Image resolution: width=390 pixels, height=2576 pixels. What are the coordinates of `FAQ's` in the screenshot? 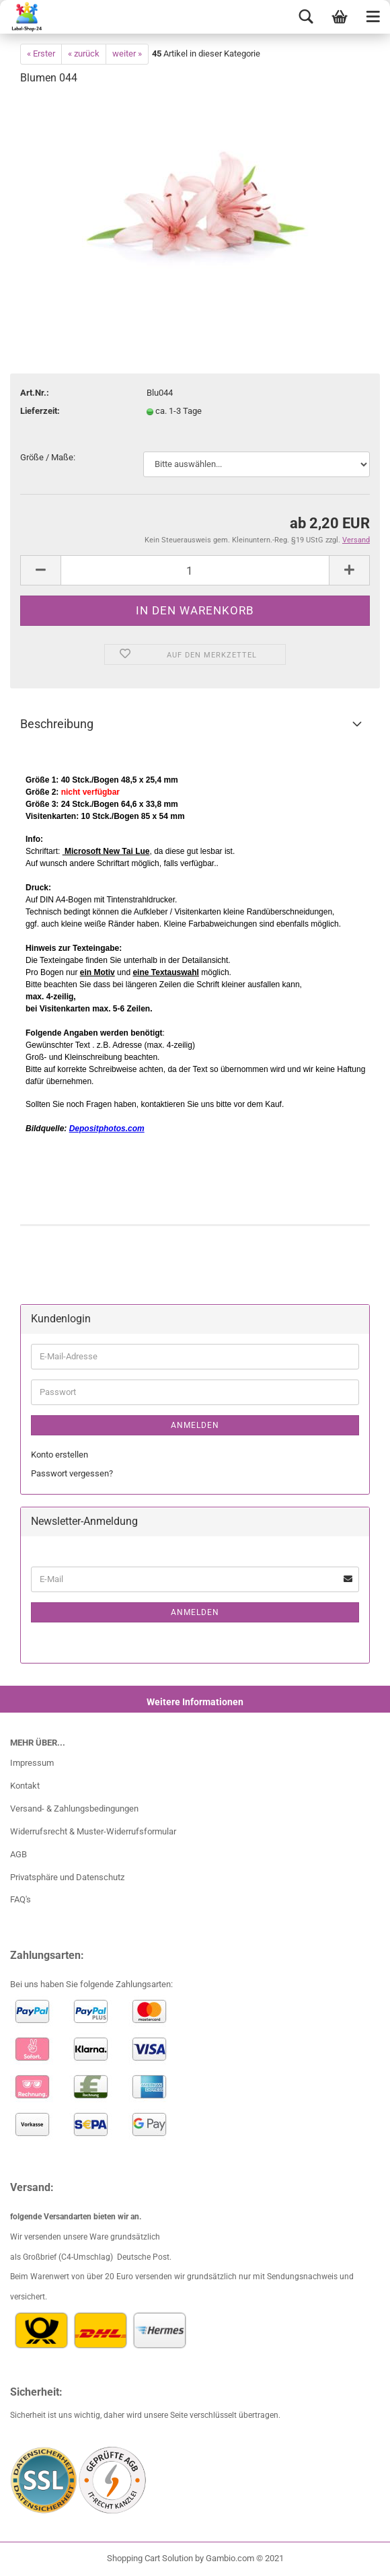 It's located at (20, 1899).